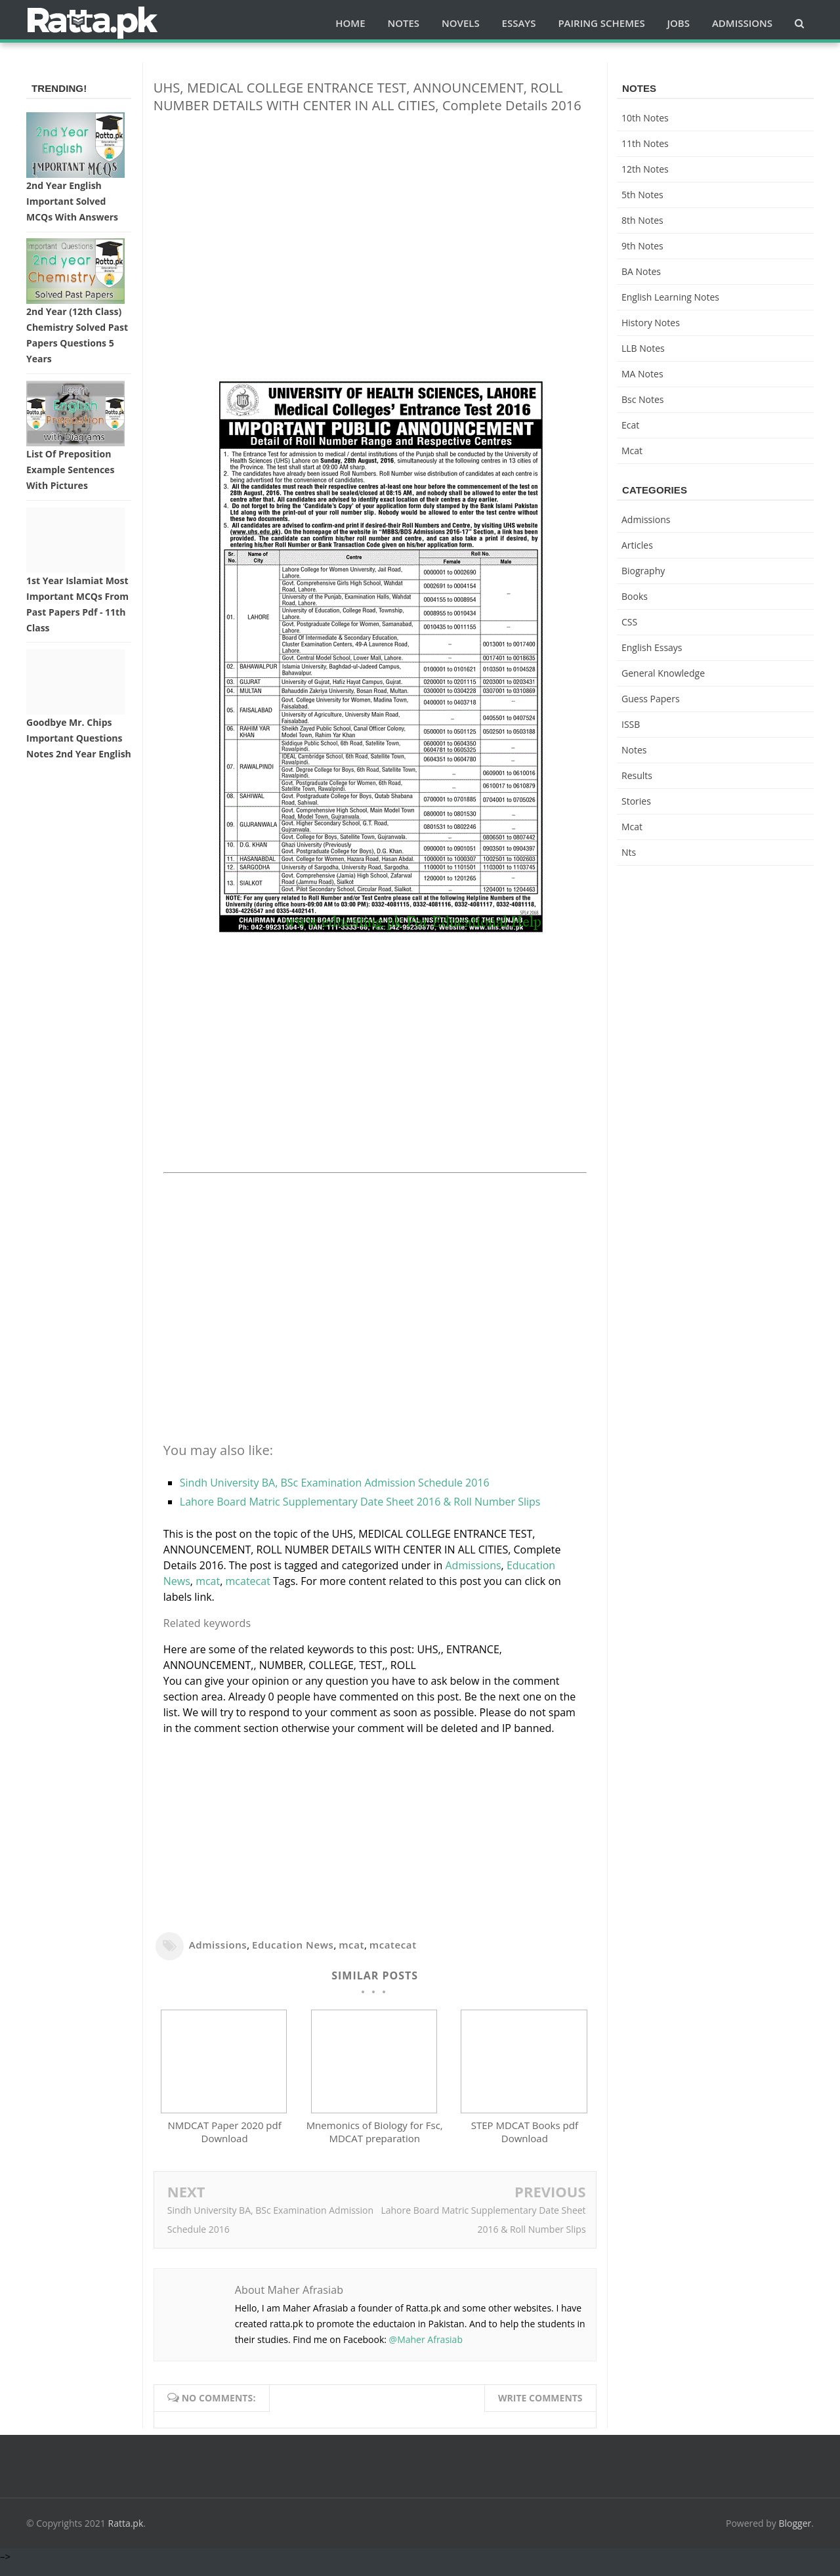 The height and width of the screenshot is (2576, 840). I want to click on English Learning Notes, so click(670, 297).